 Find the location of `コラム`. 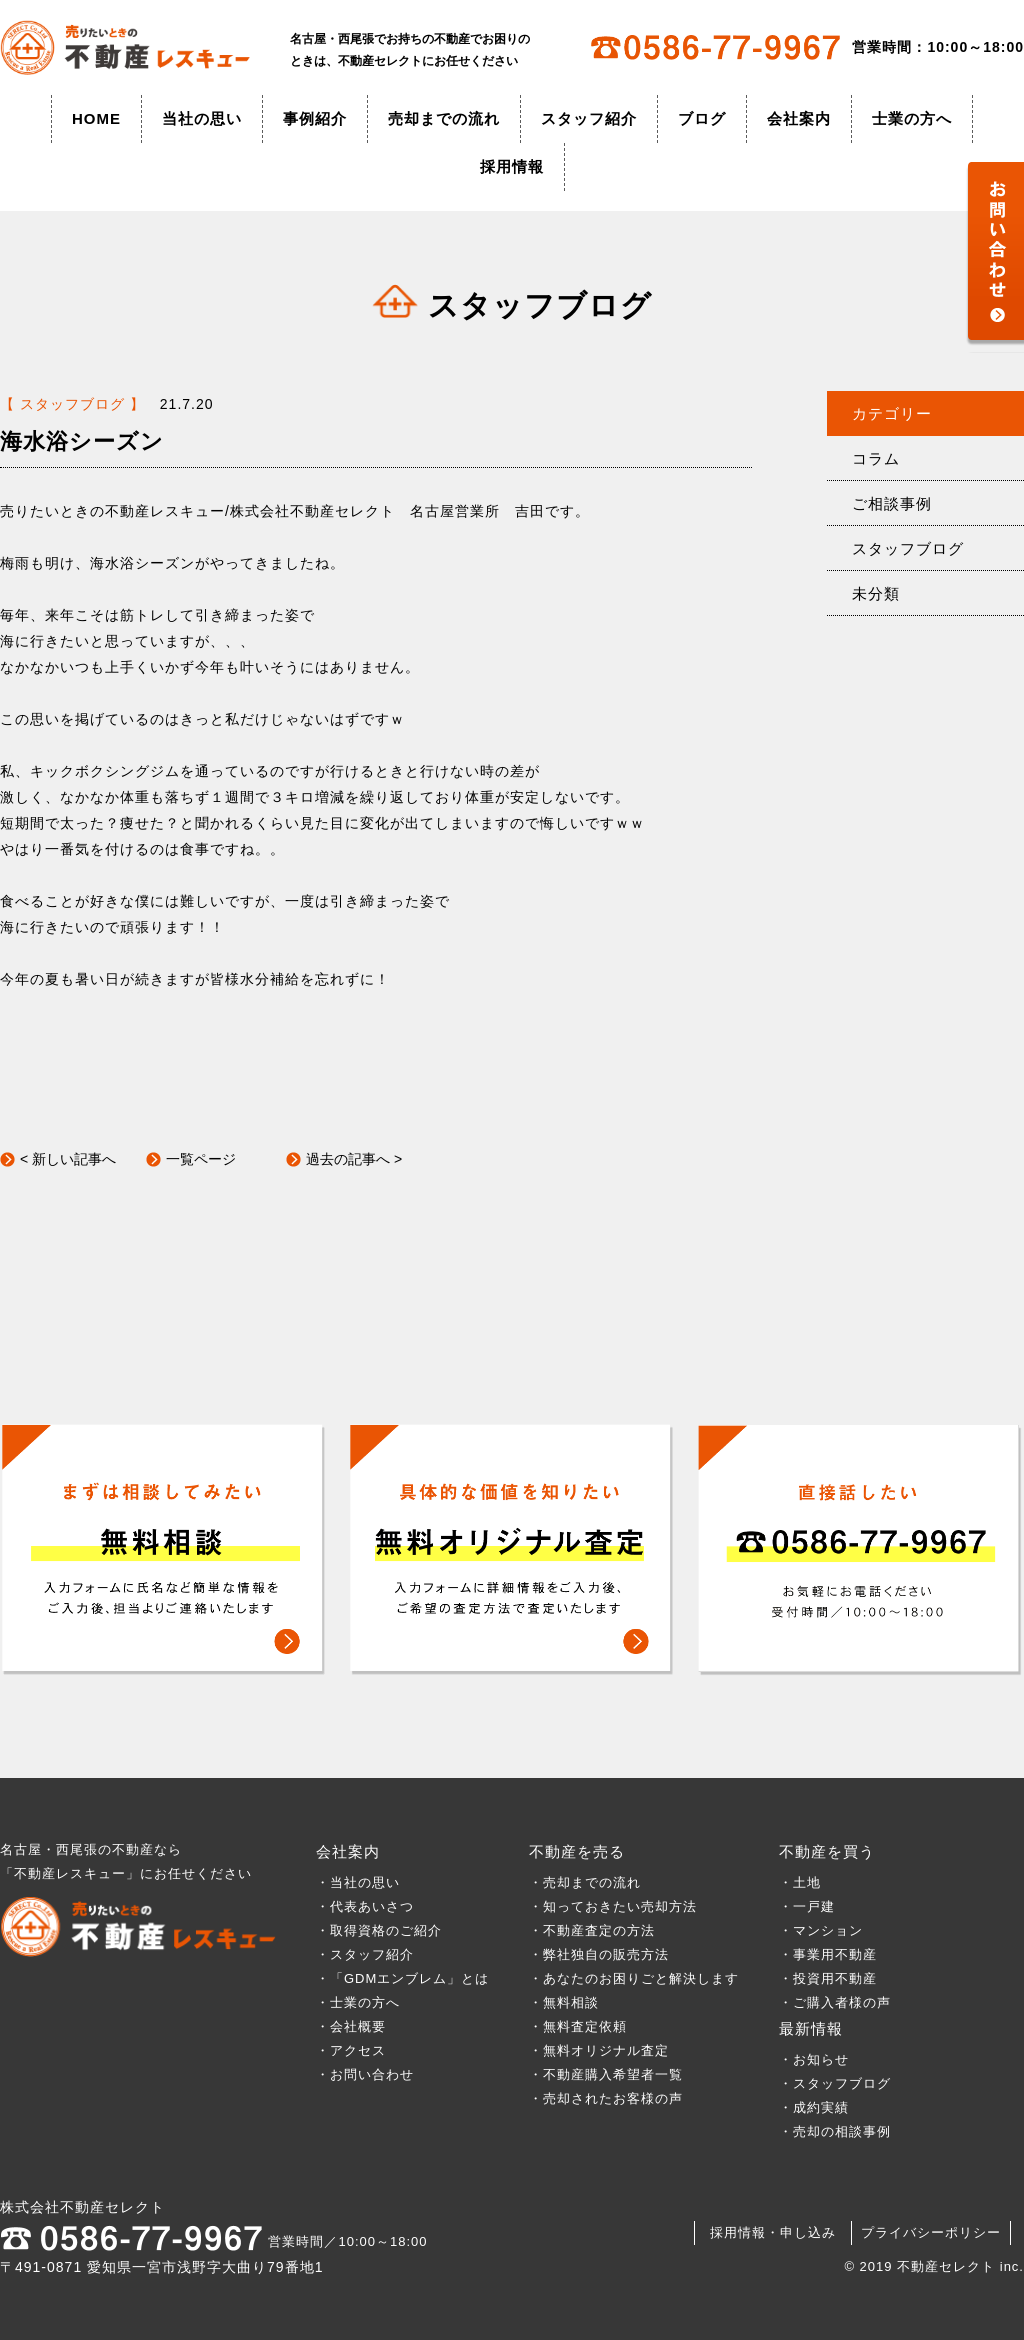

コラム is located at coordinates (876, 458).